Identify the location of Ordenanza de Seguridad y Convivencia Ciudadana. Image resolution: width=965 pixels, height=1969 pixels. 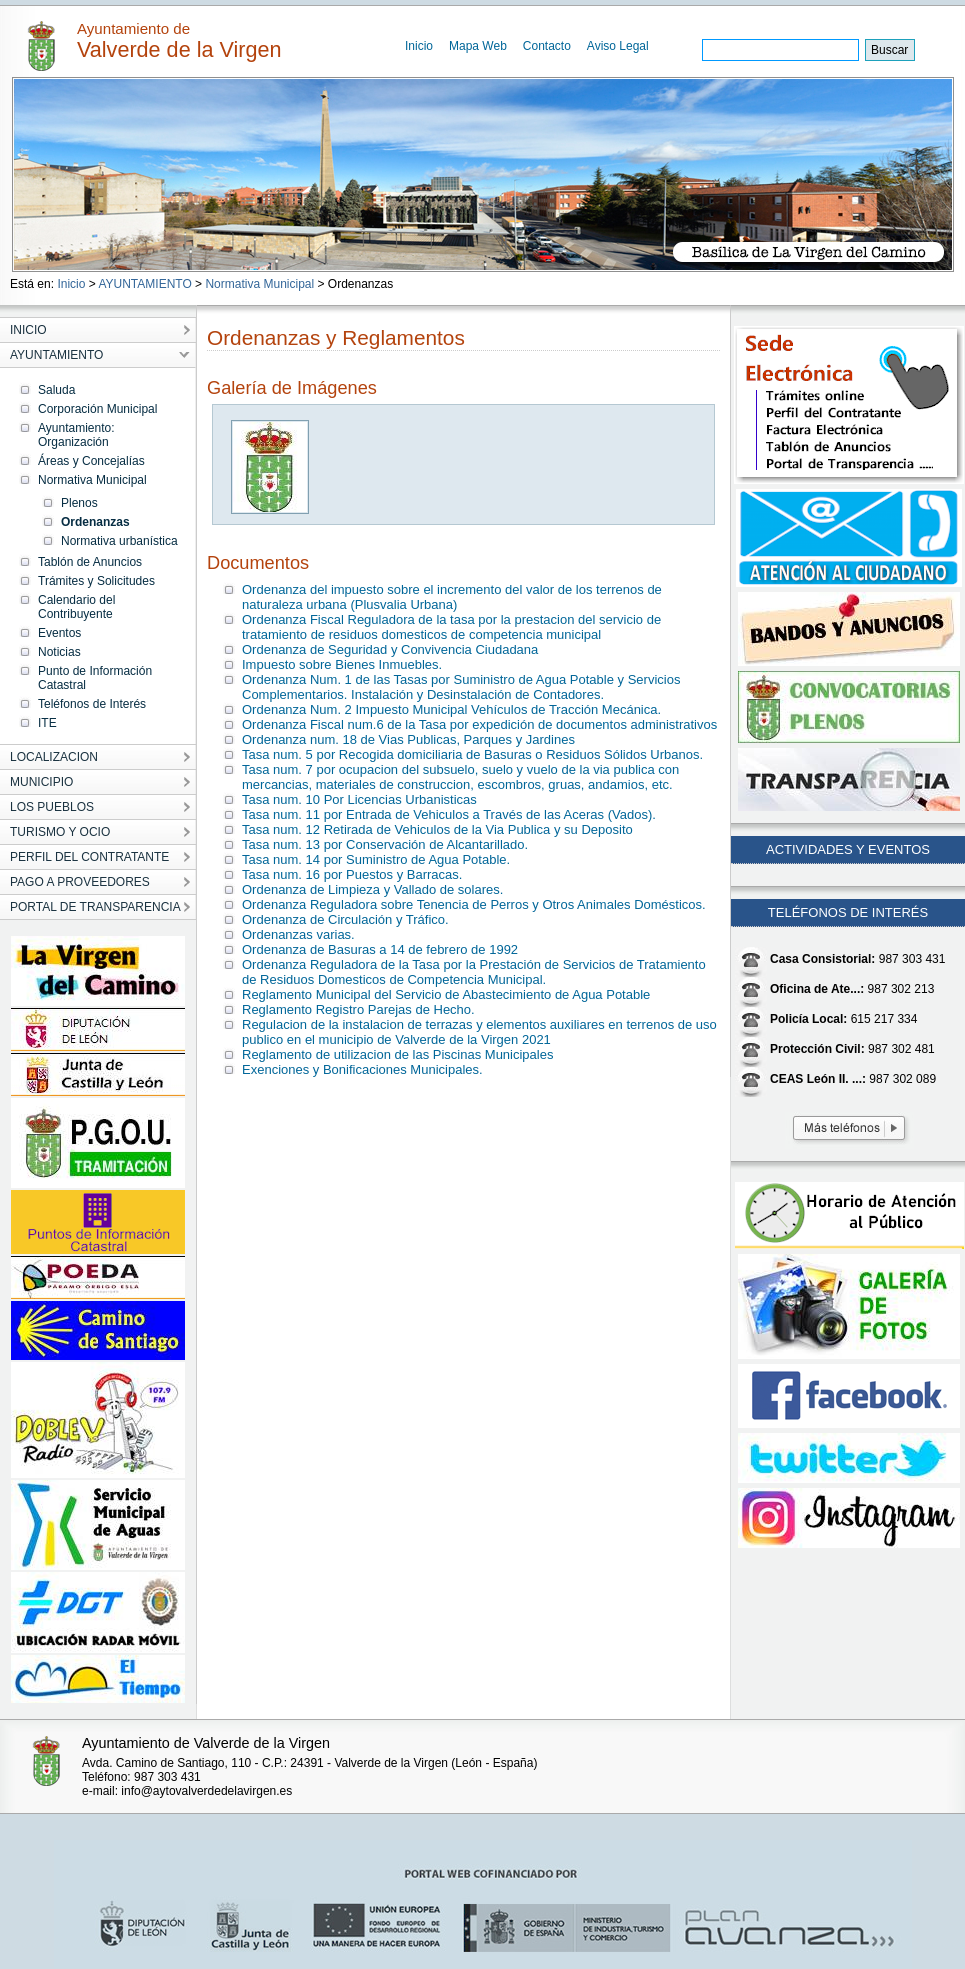
(390, 649).